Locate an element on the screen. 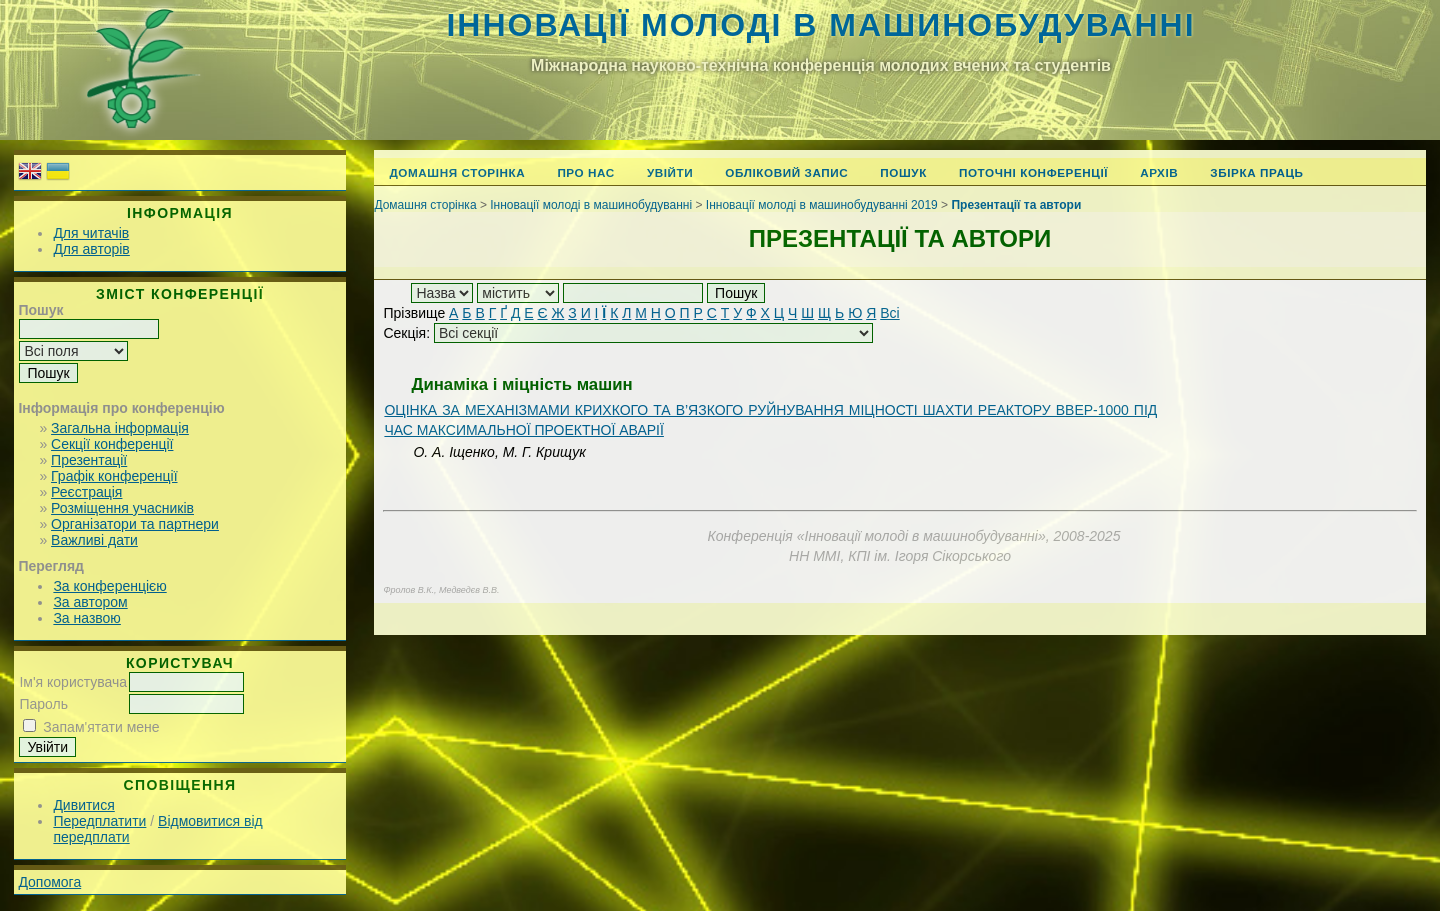 The height and width of the screenshot is (911, 1440). Презентації та автори is located at coordinates (1016, 205).